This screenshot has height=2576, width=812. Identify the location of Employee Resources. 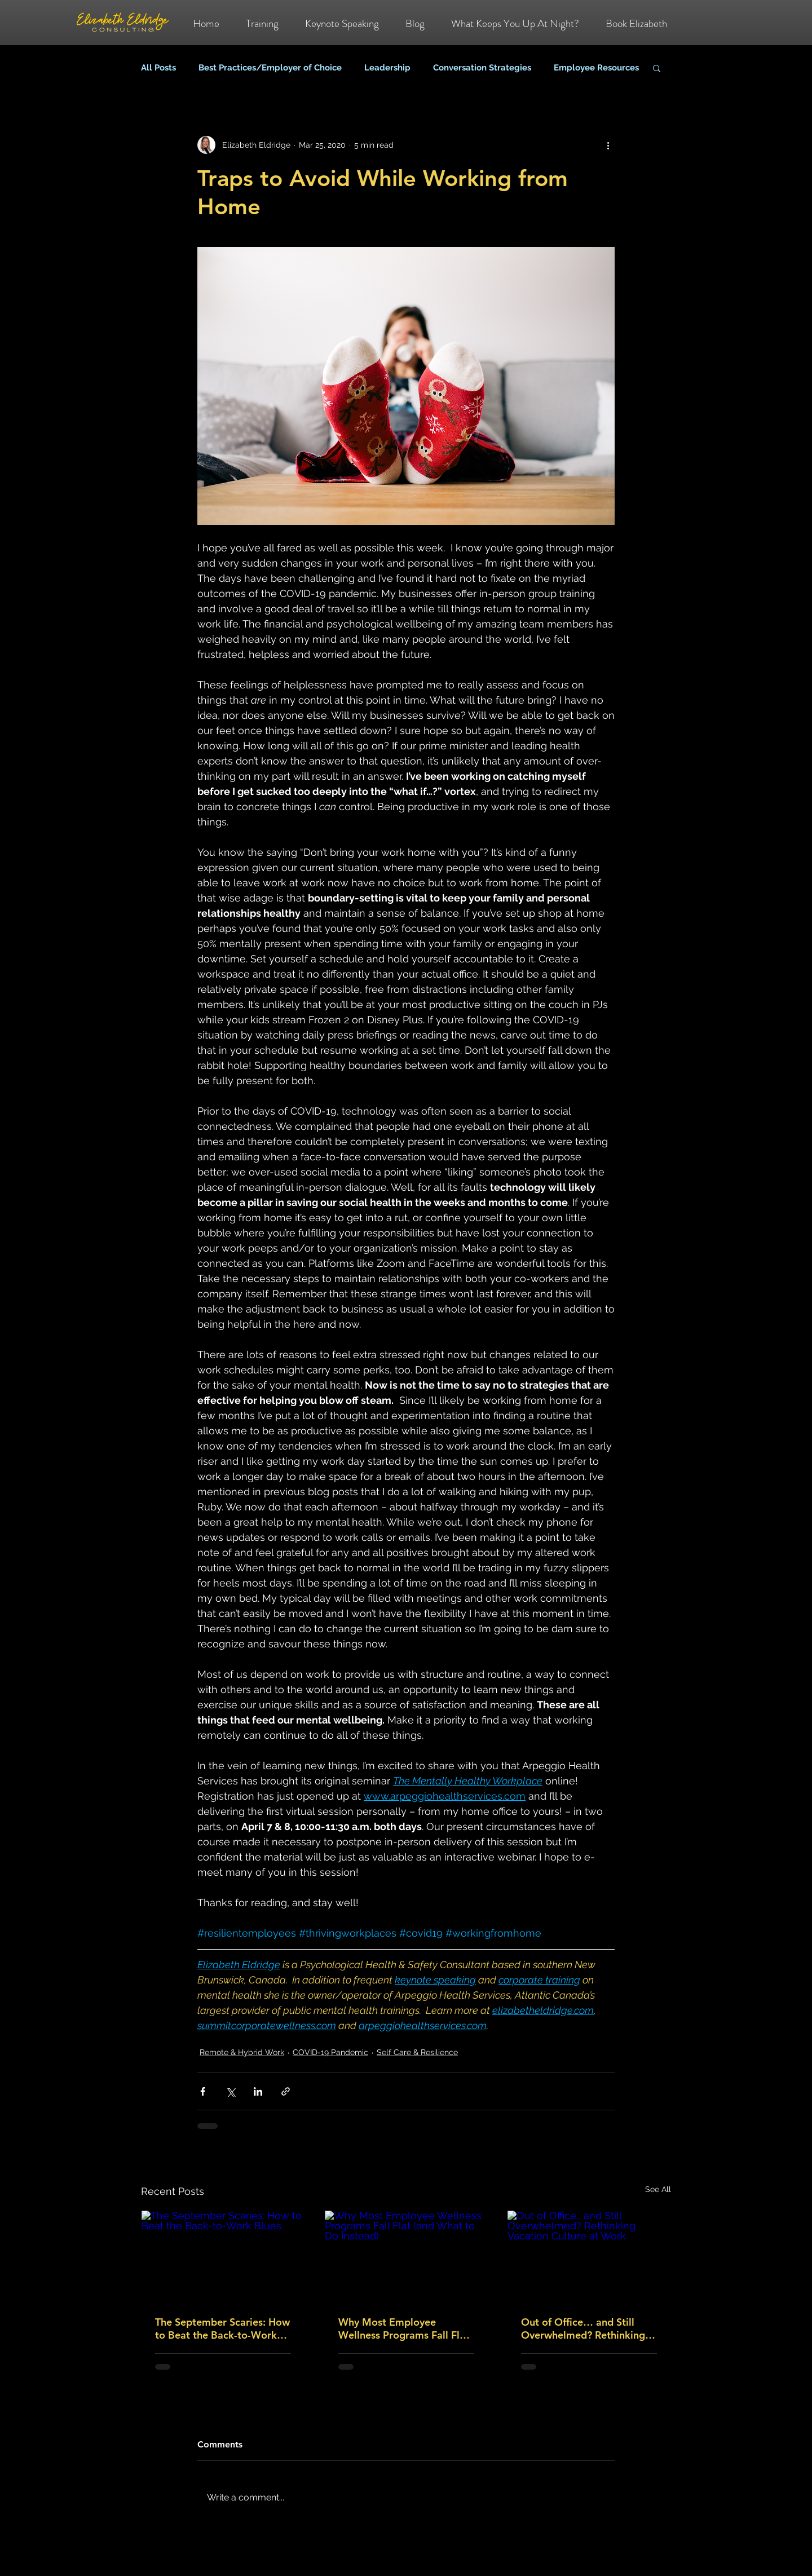
(596, 68).